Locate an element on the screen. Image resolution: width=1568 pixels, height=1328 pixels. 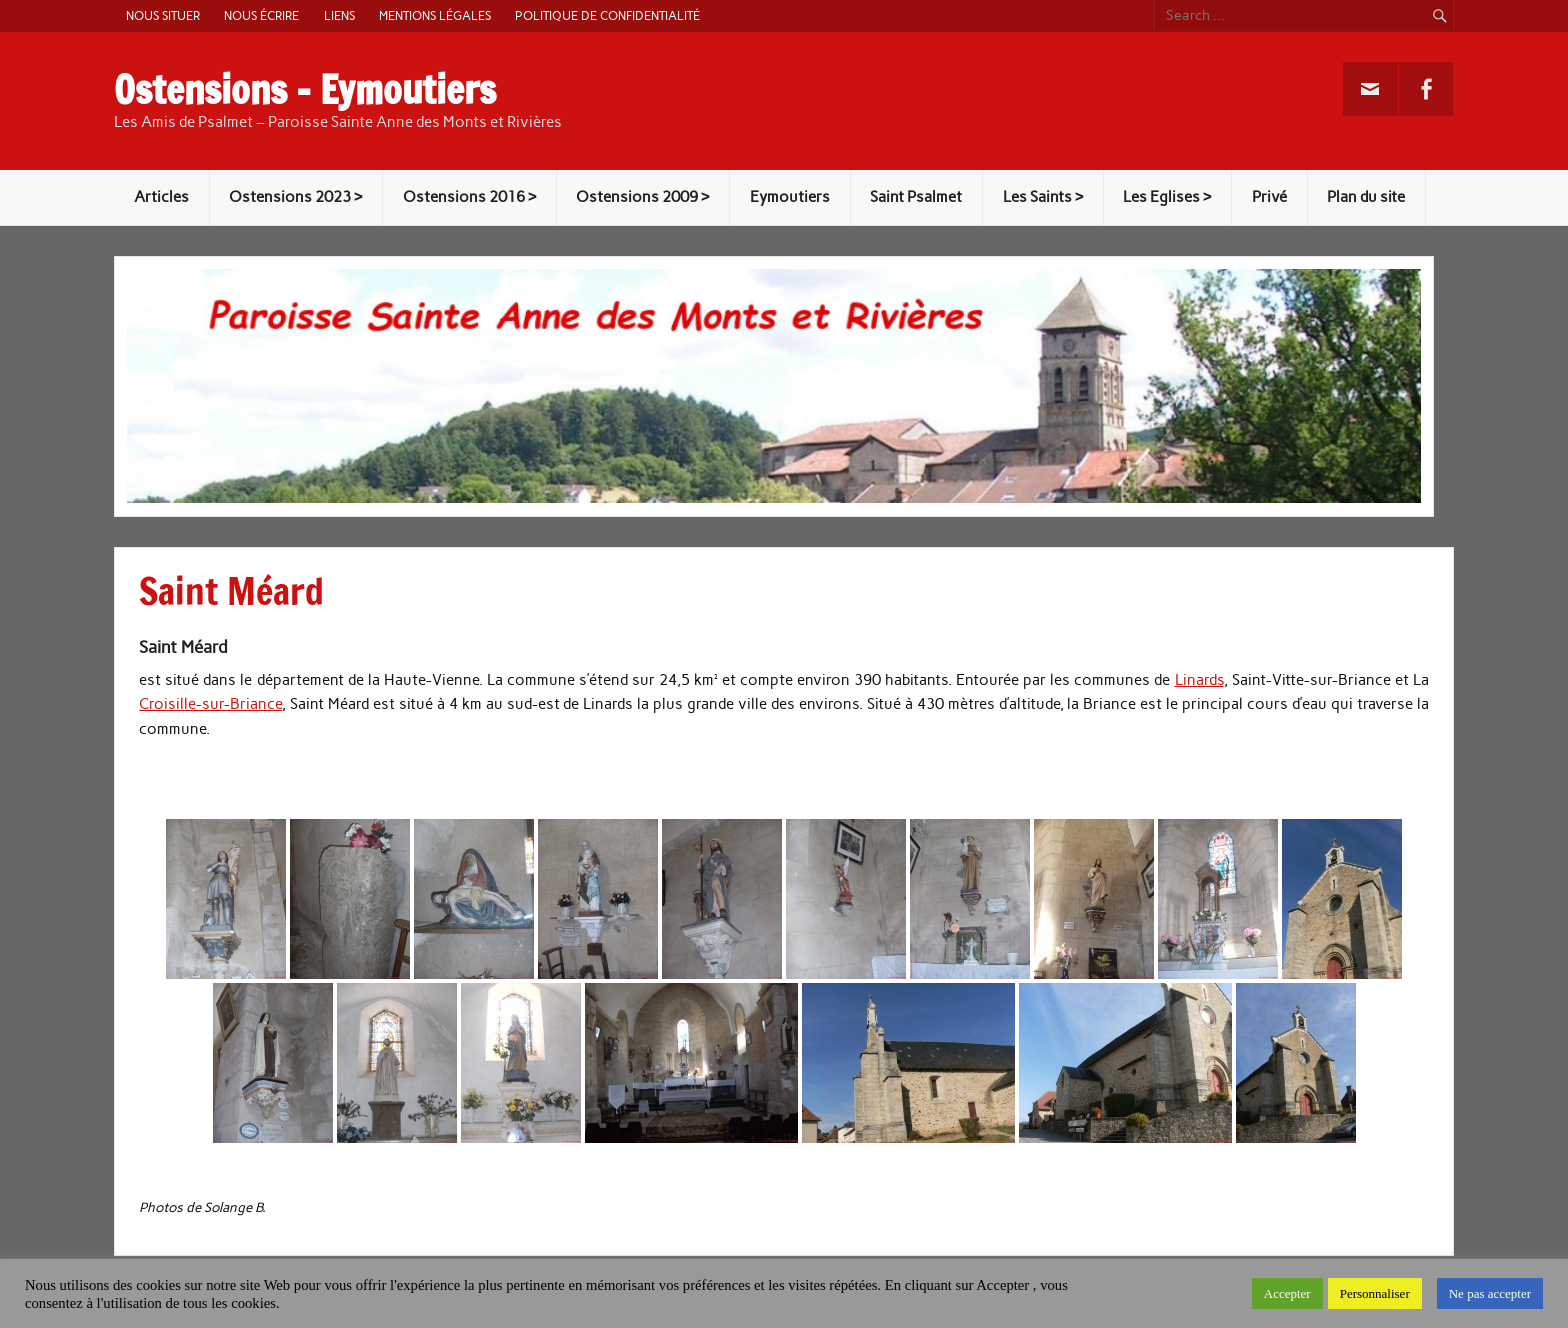
Mentions légales is located at coordinates (435, 15).